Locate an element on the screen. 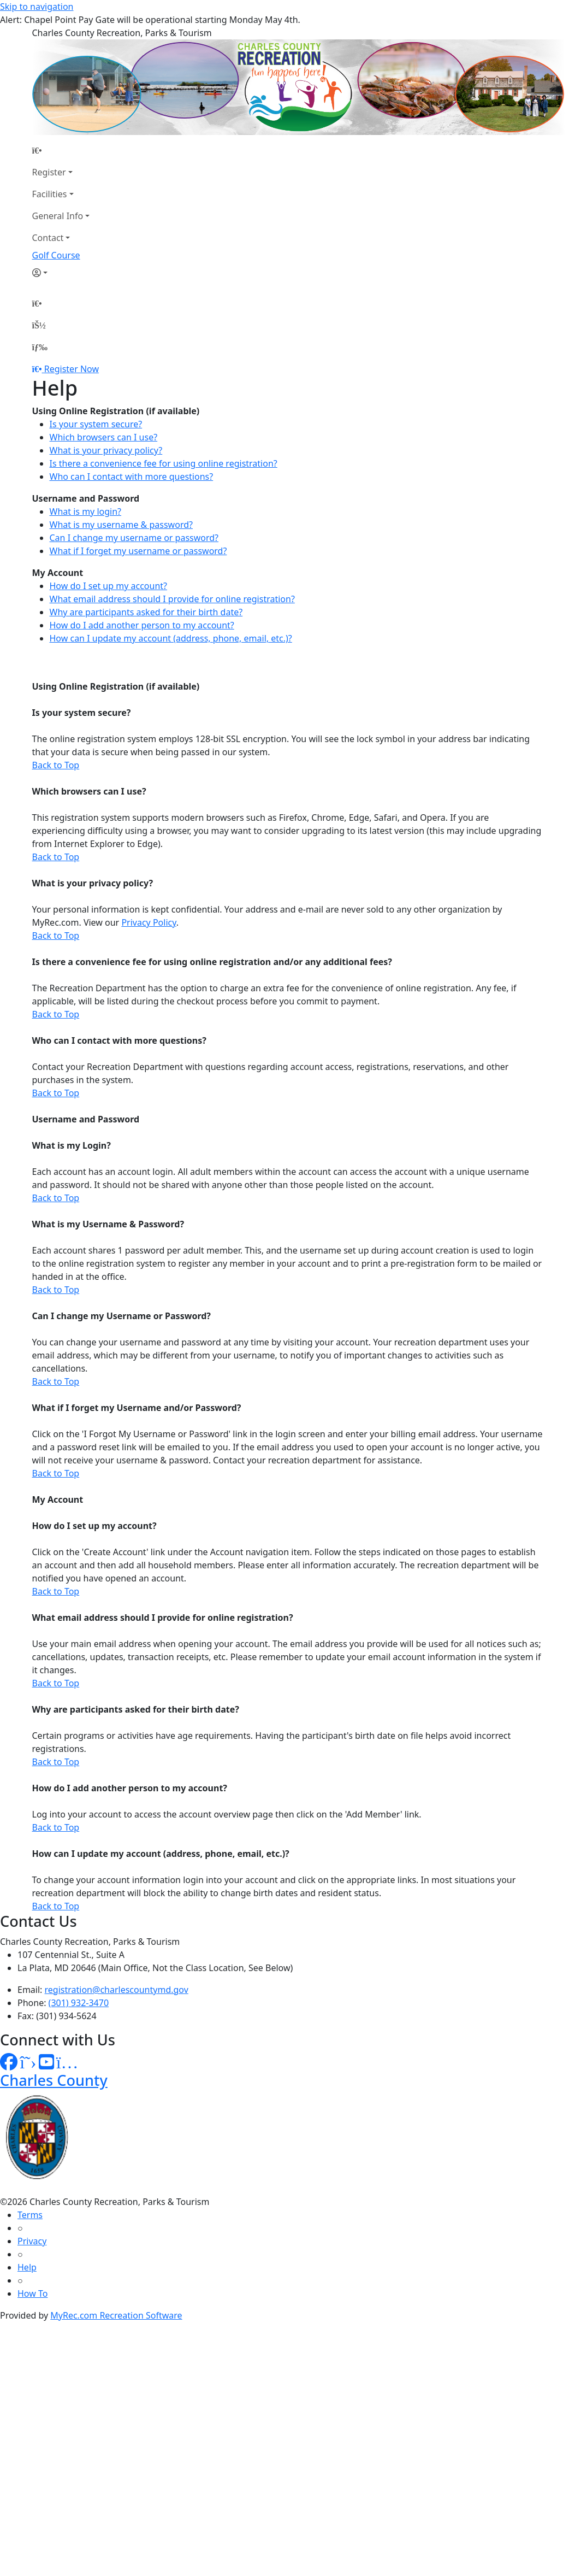  [Menu] is located at coordinates (40, 347).